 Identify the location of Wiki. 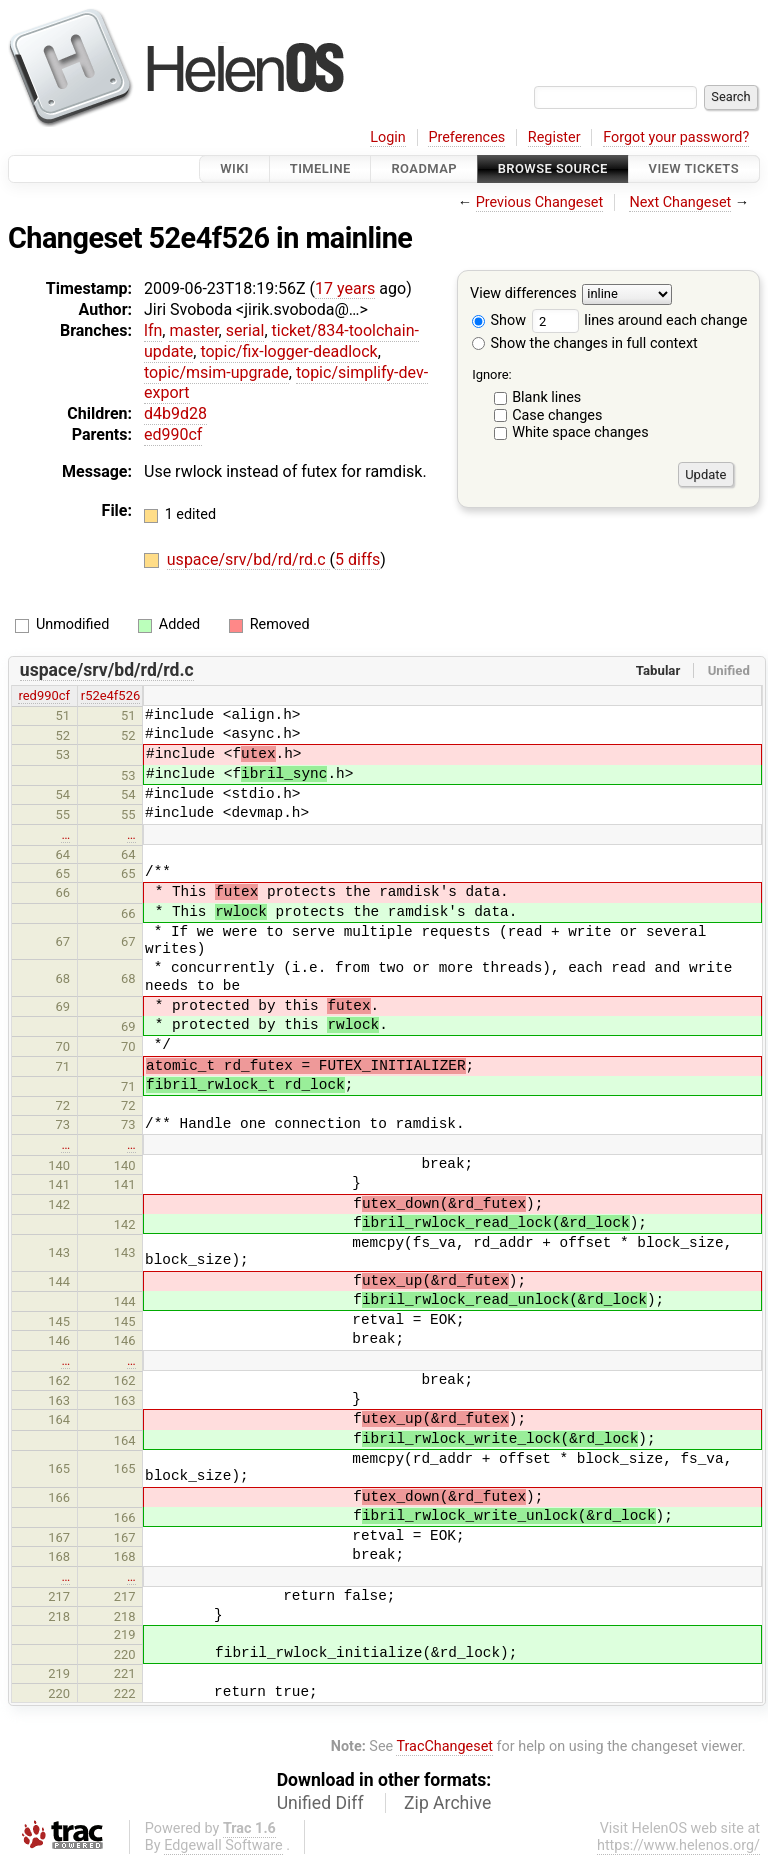
(234, 168).